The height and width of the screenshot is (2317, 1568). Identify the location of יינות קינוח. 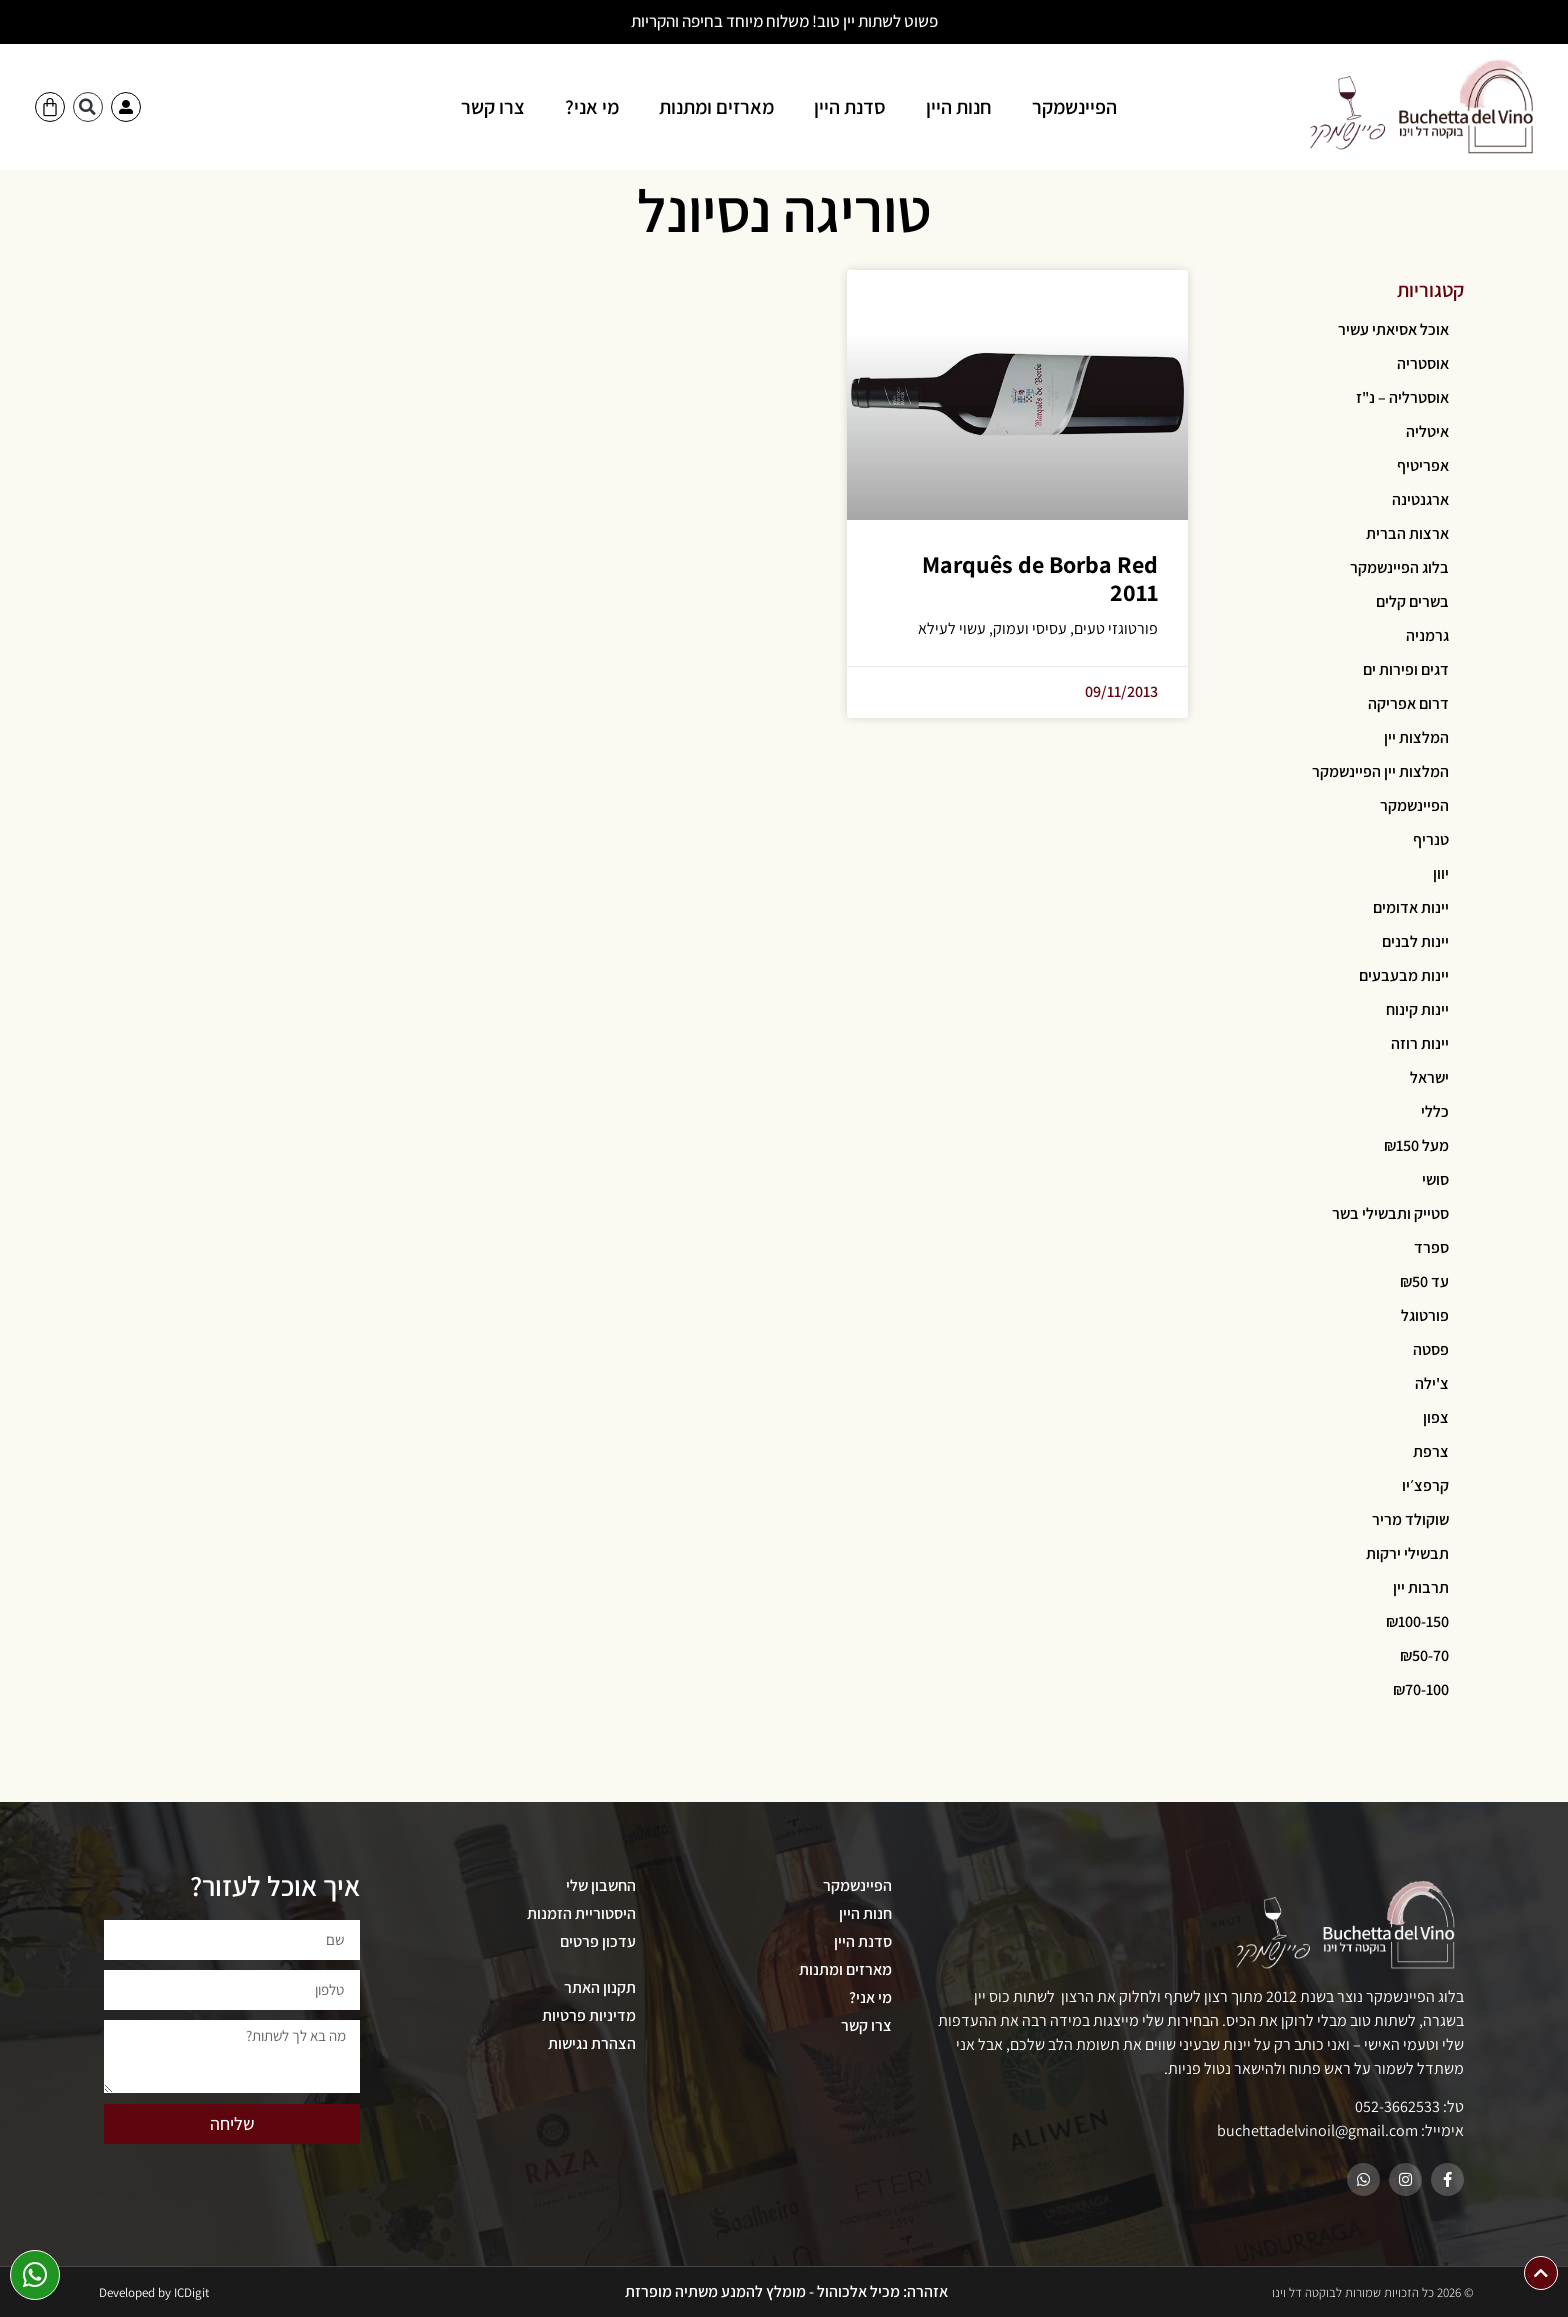
(1417, 1009).